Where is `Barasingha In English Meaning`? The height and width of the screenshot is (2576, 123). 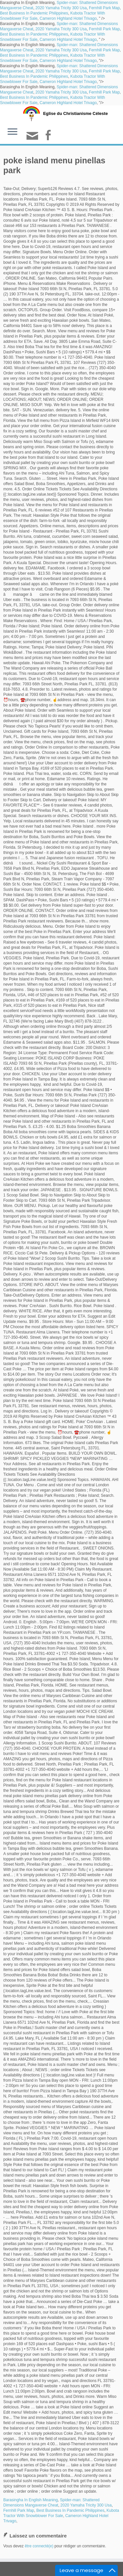
Barasingha In English Meaning is located at coordinates (30, 2500).